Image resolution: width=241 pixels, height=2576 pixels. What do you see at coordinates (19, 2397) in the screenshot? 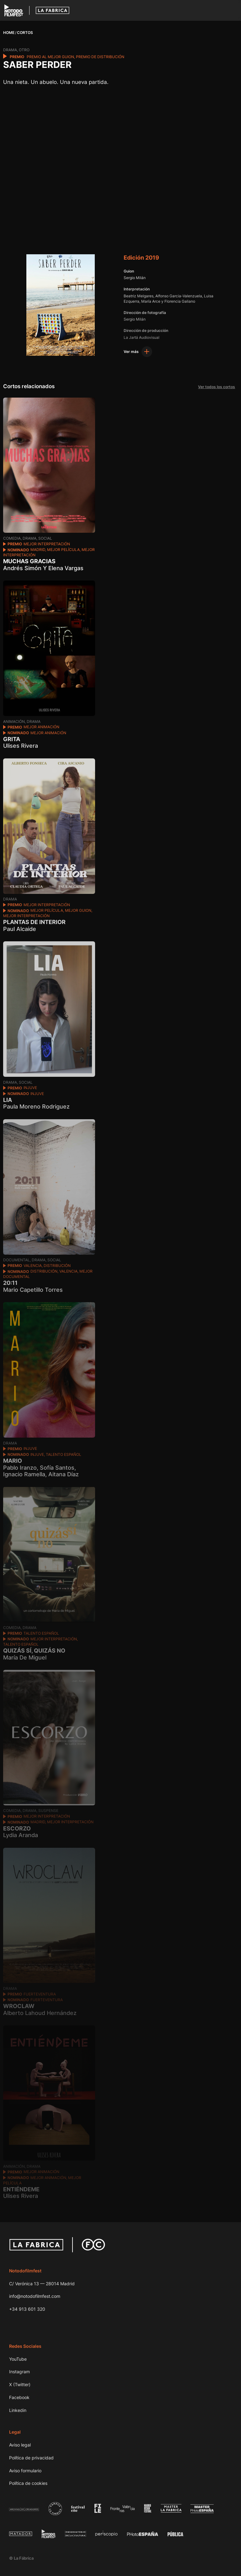
I see `Facebook` at bounding box center [19, 2397].